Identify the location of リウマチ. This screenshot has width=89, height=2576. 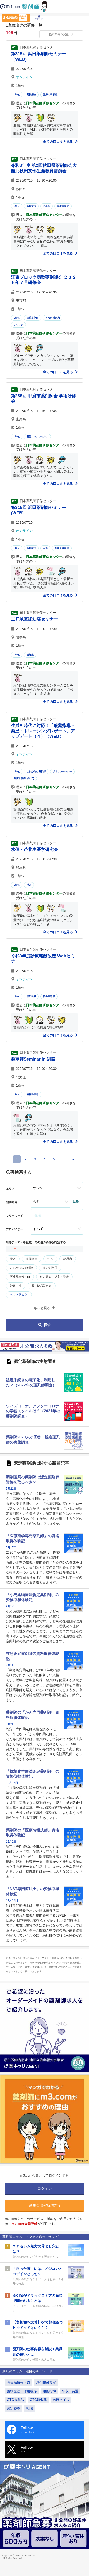
(18, 324).